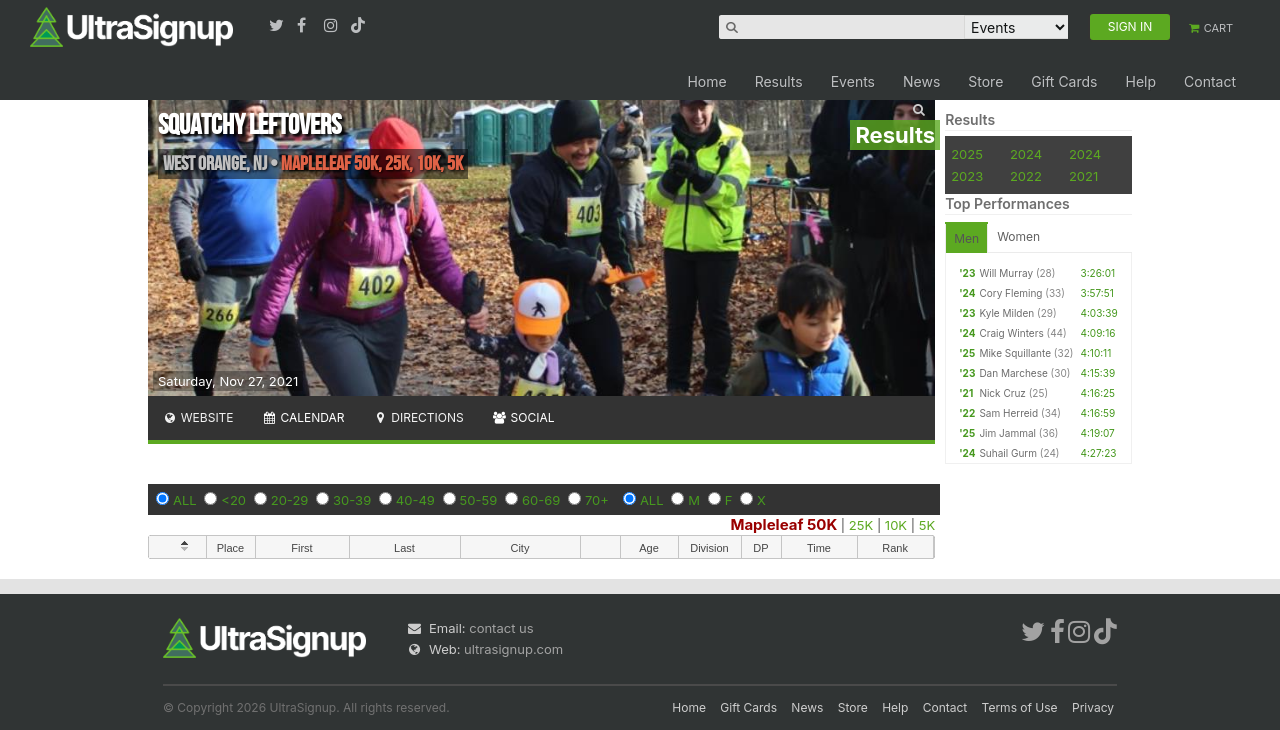 The image size is (1280, 730). I want to click on Home, so click(706, 81).